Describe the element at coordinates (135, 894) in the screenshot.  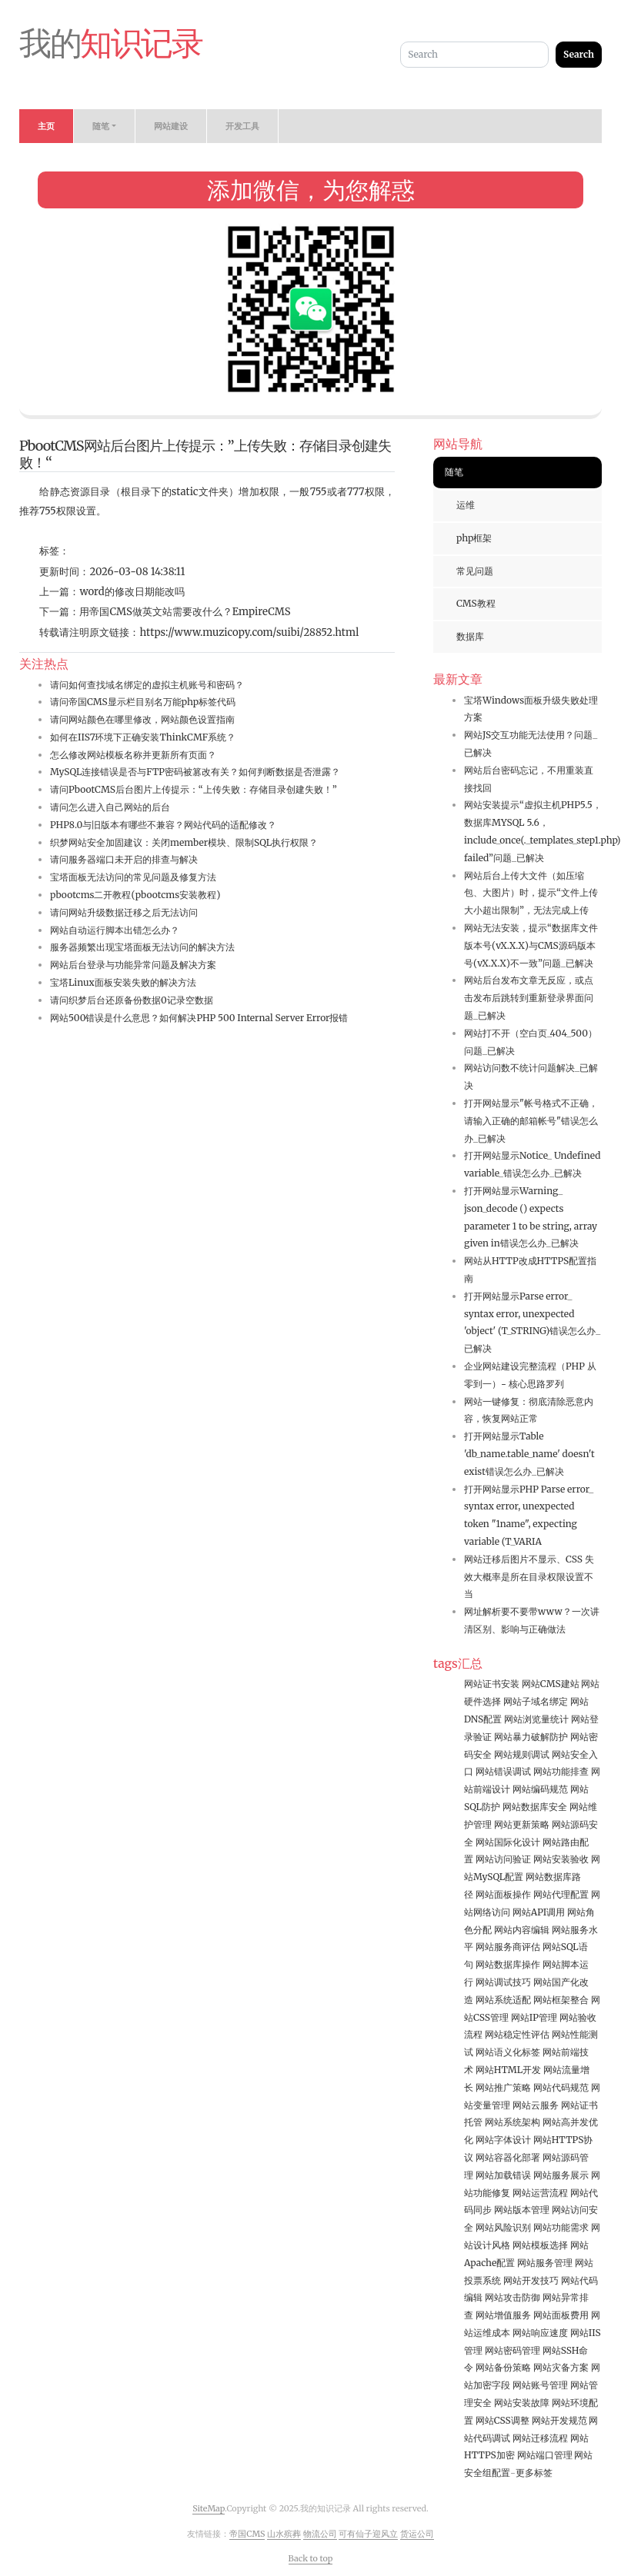
I see `pbootcms二开教程(pbootcms安装教程)` at that location.